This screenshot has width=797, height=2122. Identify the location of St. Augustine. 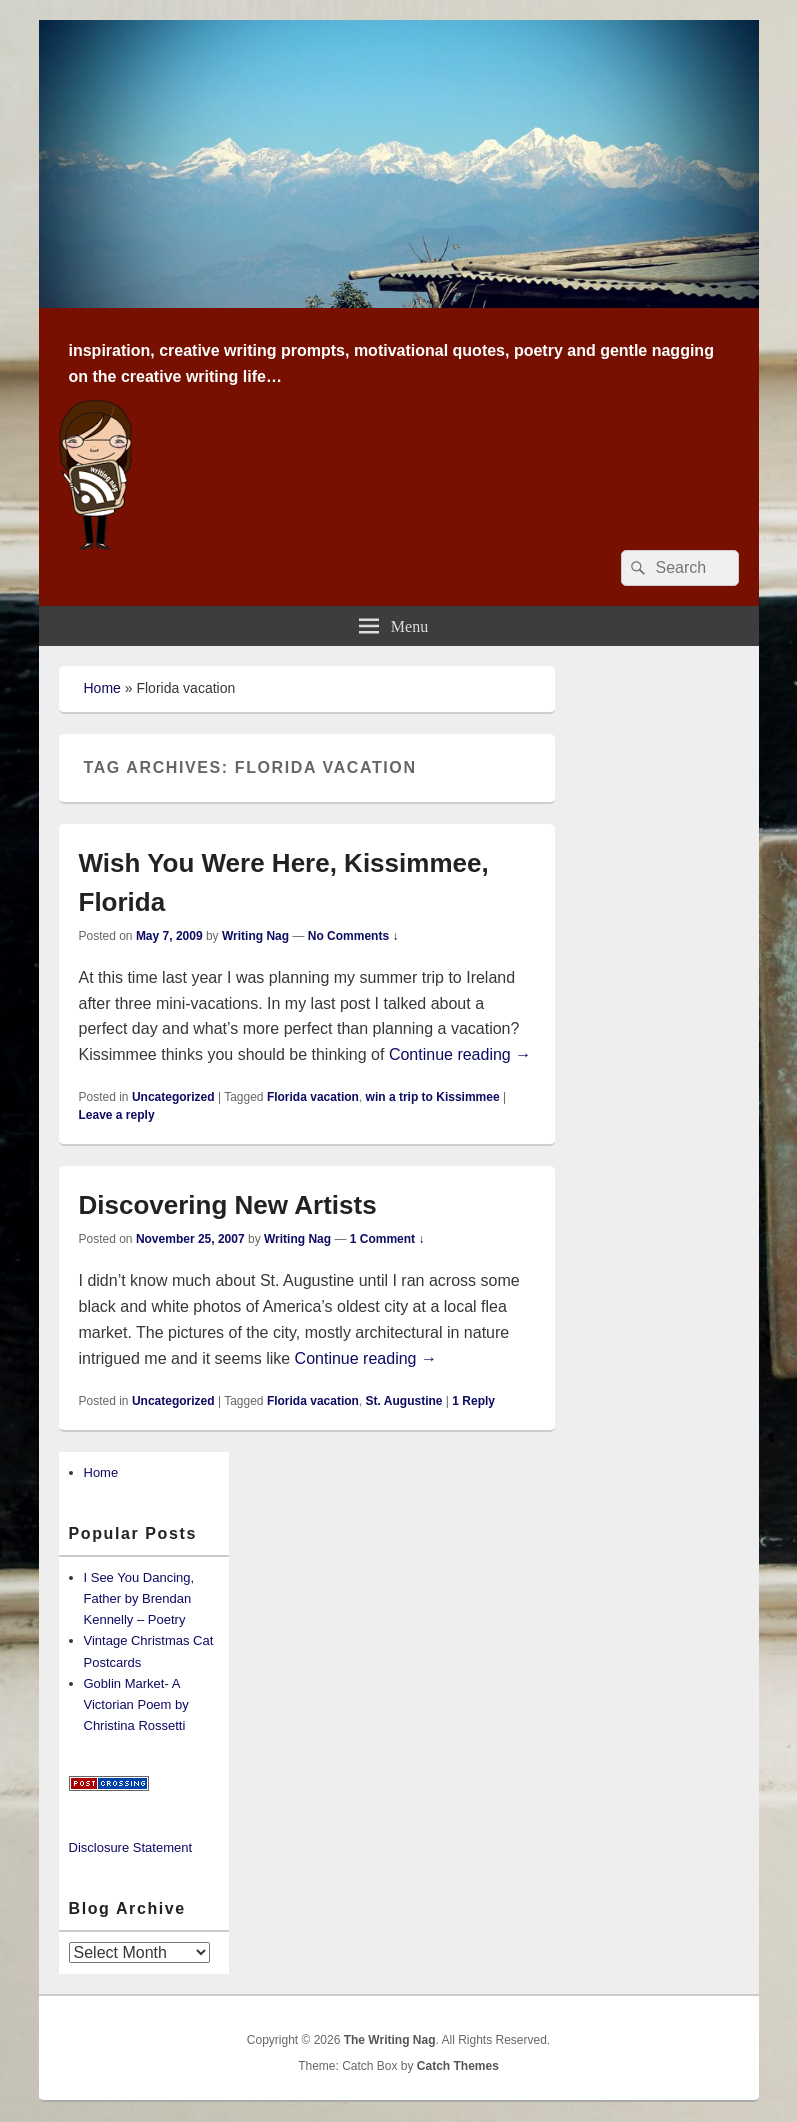
(404, 1401).